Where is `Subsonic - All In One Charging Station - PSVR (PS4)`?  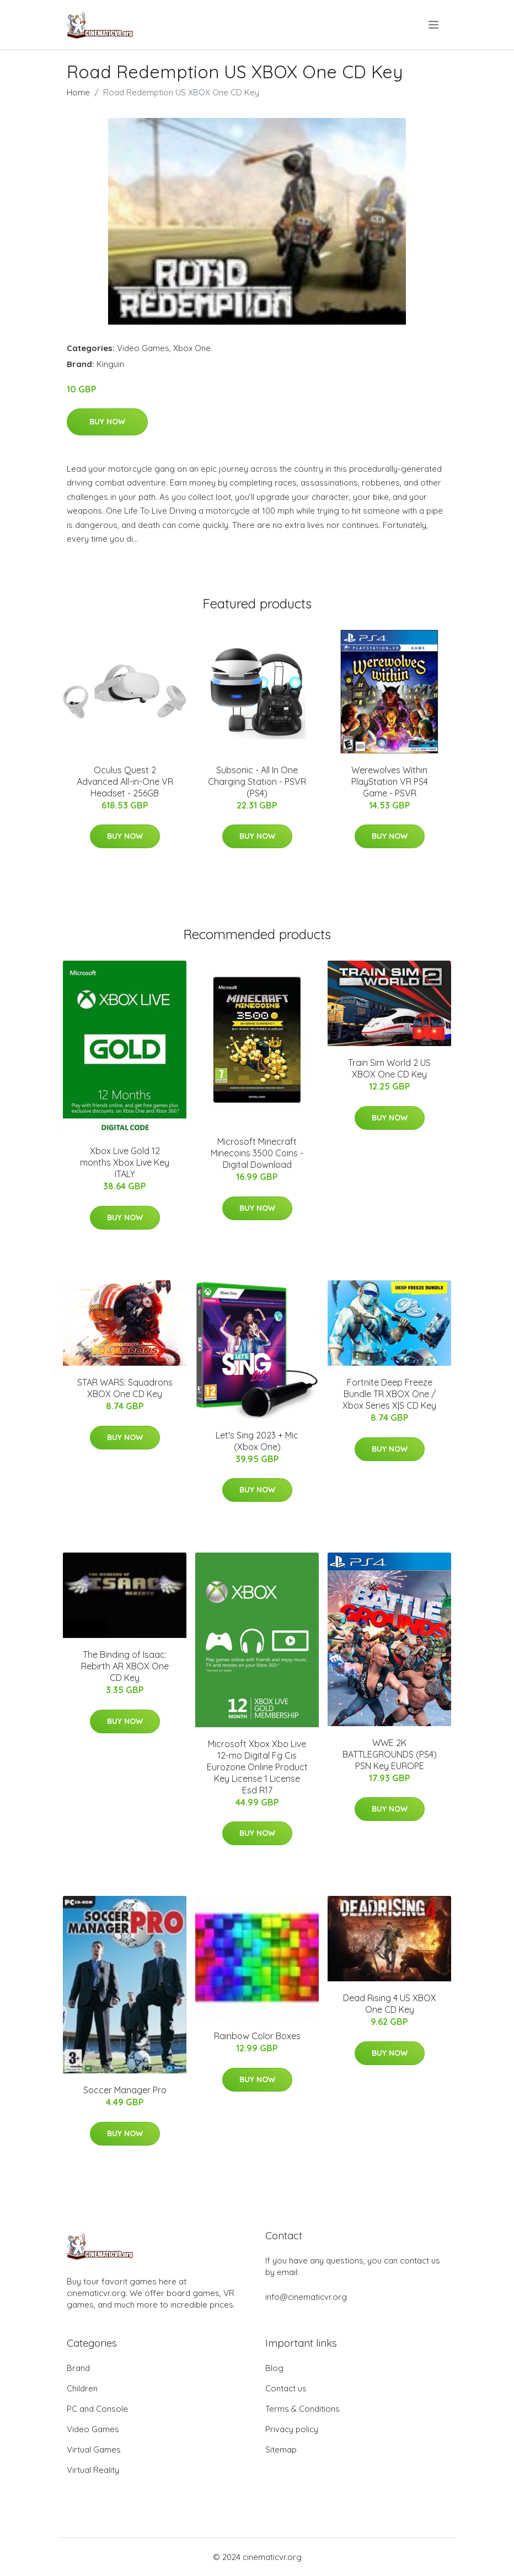 Subsonic - All In One Charging Station - PSVR (PS4) is located at coordinates (257, 781).